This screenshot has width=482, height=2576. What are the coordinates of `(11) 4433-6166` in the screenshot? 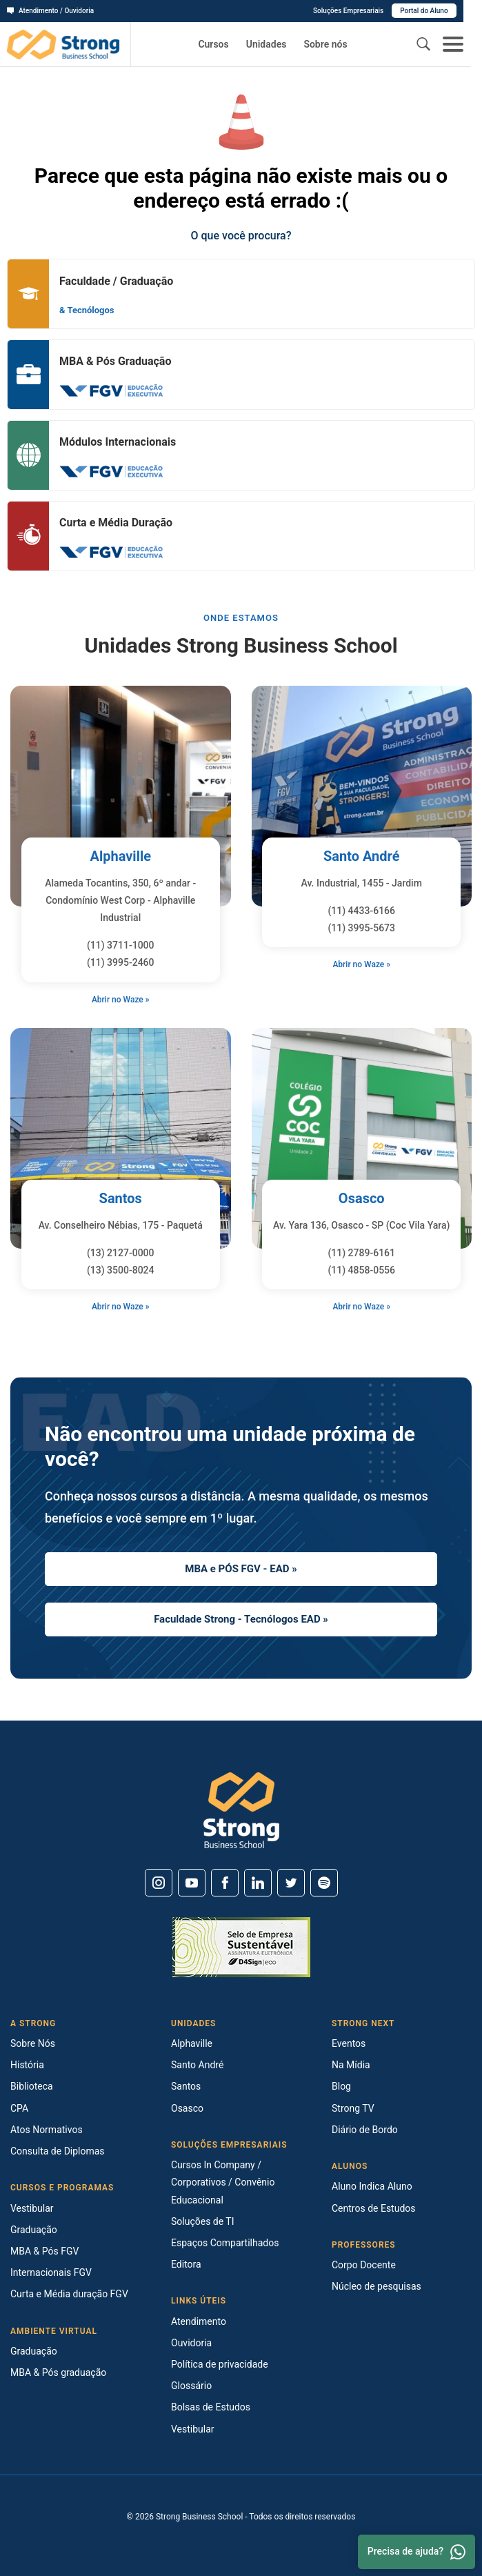 It's located at (361, 910).